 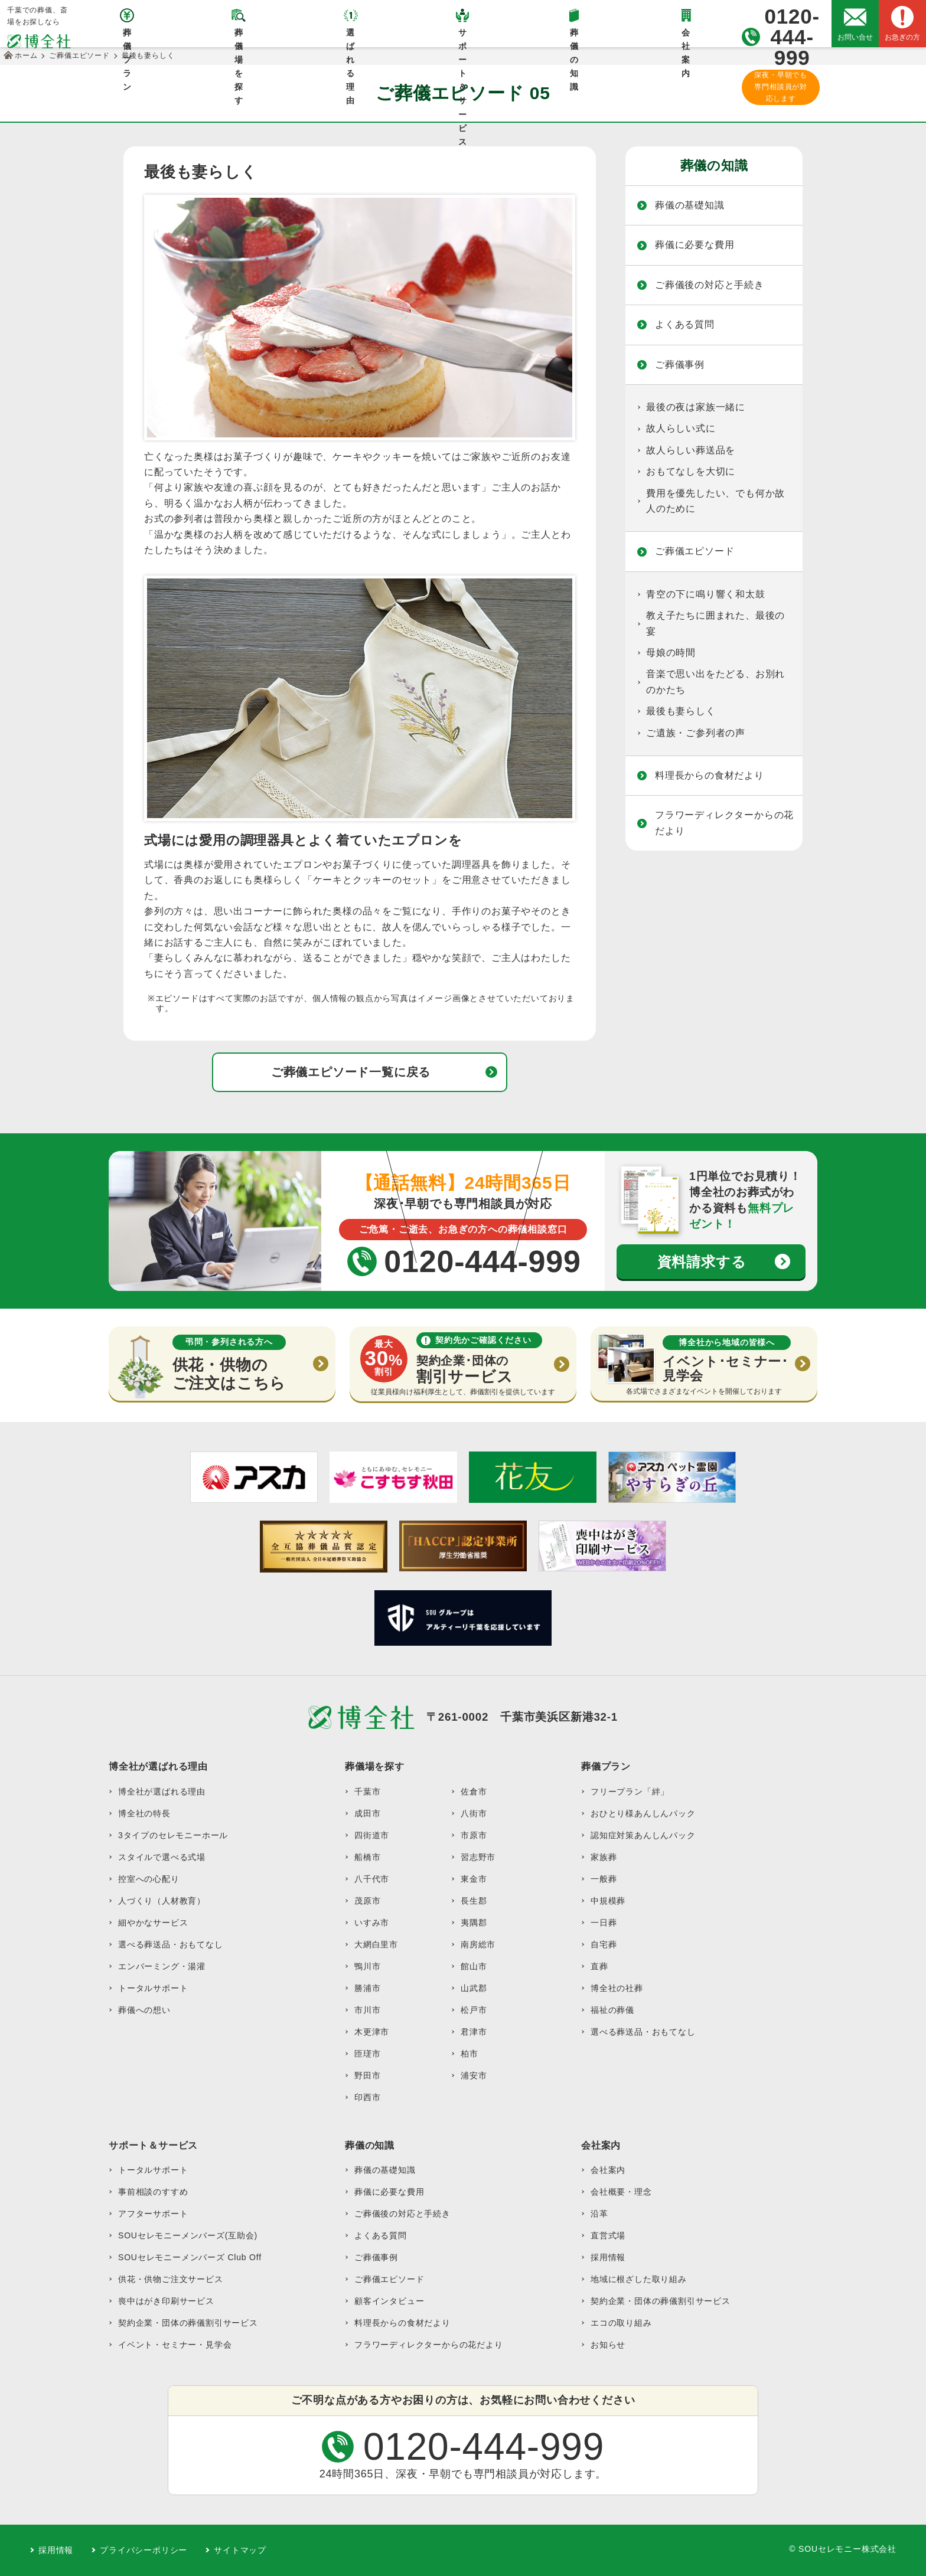 I want to click on 地域に根ざした取り組み, so click(x=639, y=2279).